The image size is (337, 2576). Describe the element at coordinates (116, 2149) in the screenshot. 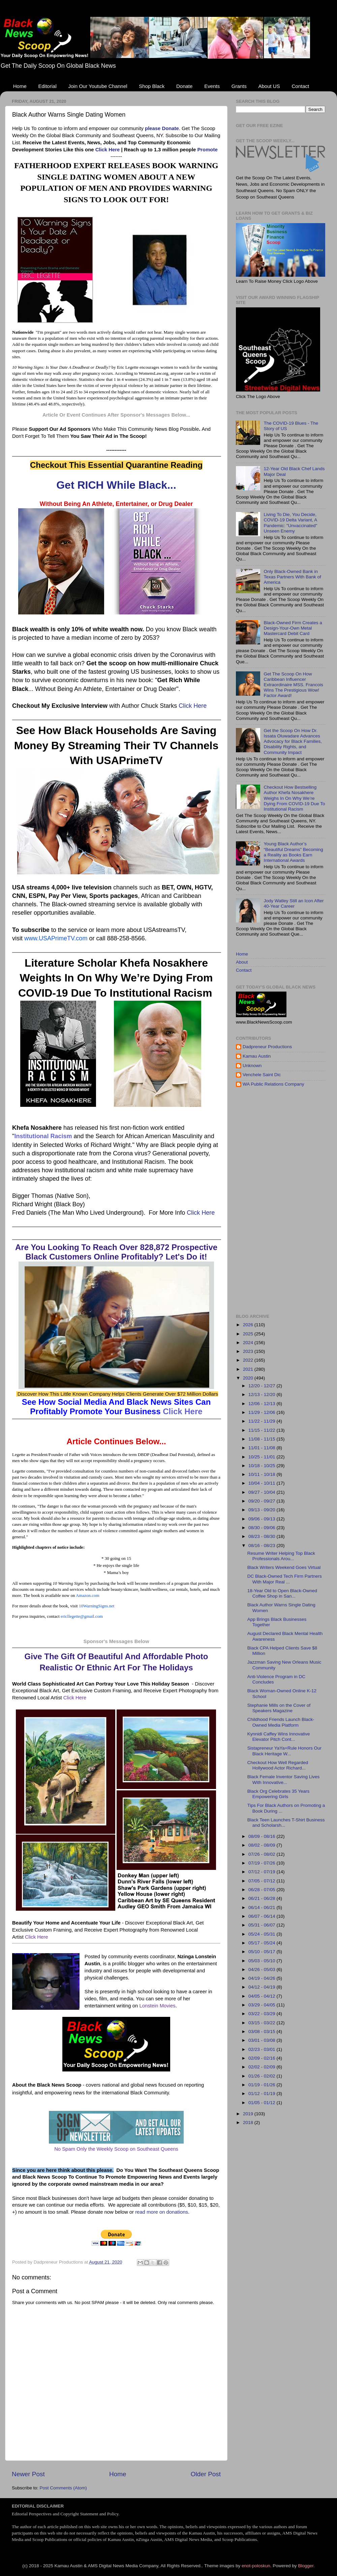

I see `No Spam Only the Weekly Scoop on Southeast Queens` at that location.